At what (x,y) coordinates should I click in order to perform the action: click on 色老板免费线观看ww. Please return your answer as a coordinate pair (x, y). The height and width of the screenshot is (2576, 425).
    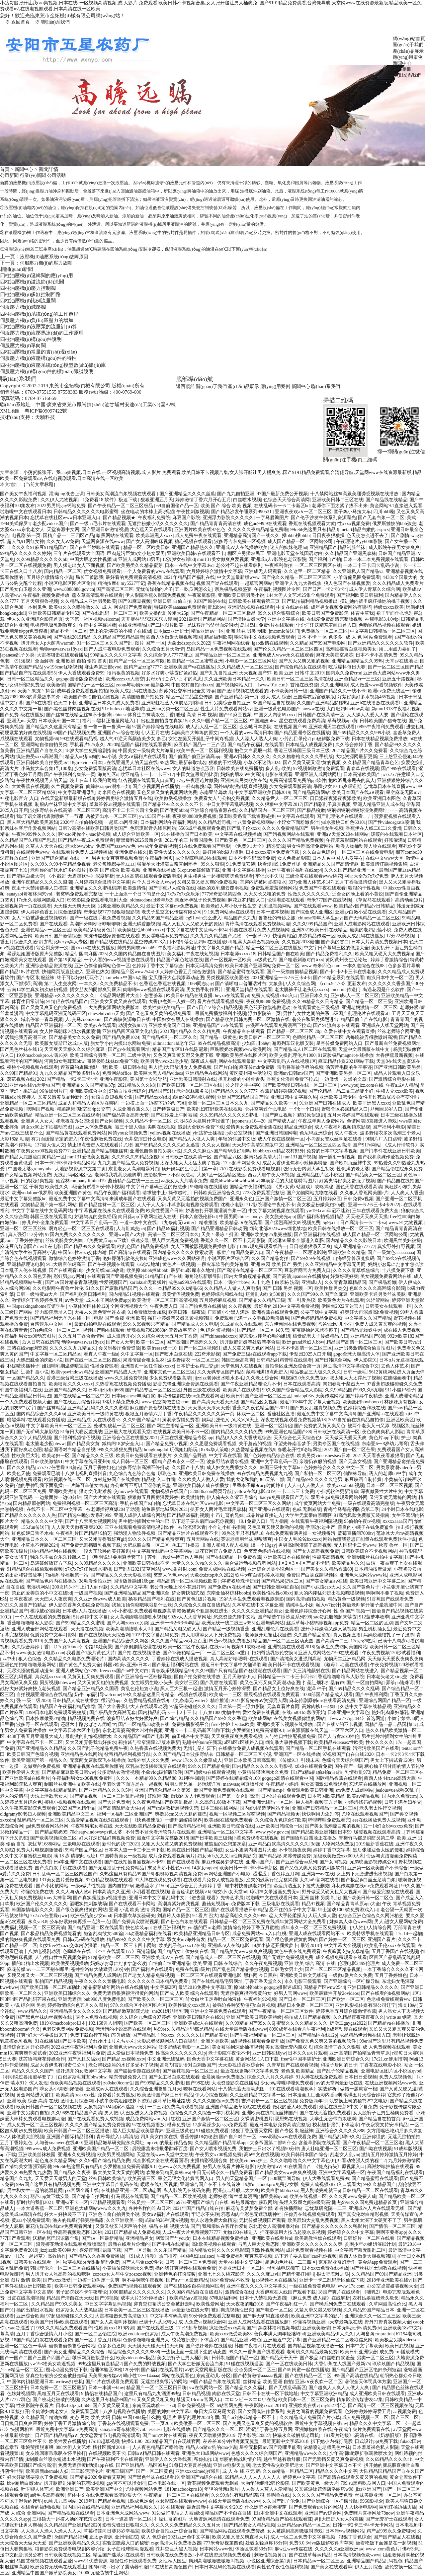
    Looking at the image, I should click on (388, 1999).